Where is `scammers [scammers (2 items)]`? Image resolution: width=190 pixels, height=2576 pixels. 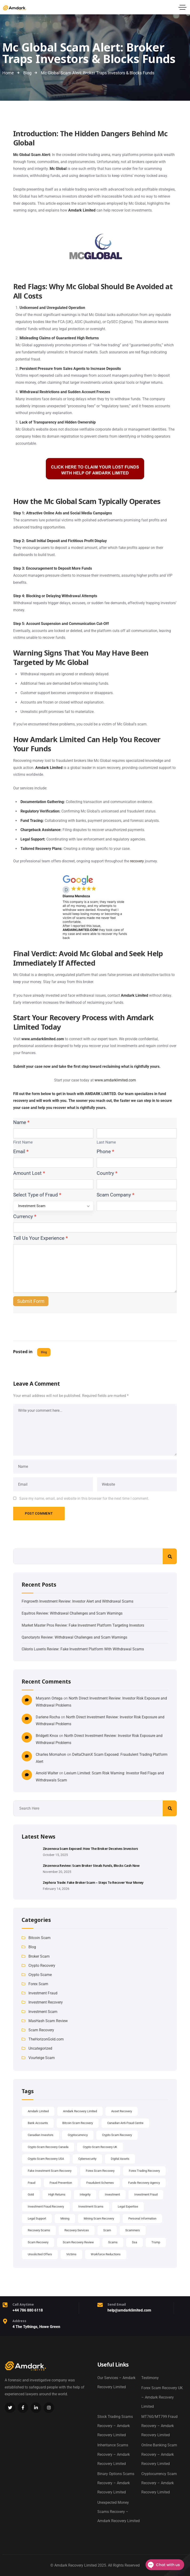 scammers [scammers (2 items)] is located at coordinates (132, 2230).